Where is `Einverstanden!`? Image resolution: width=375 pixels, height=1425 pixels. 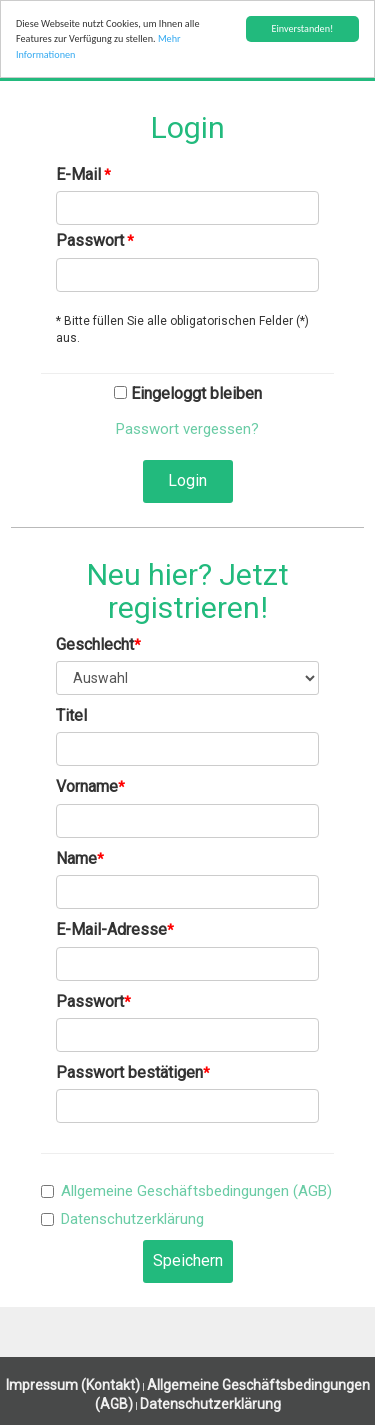
Einverstanden! is located at coordinates (302, 28).